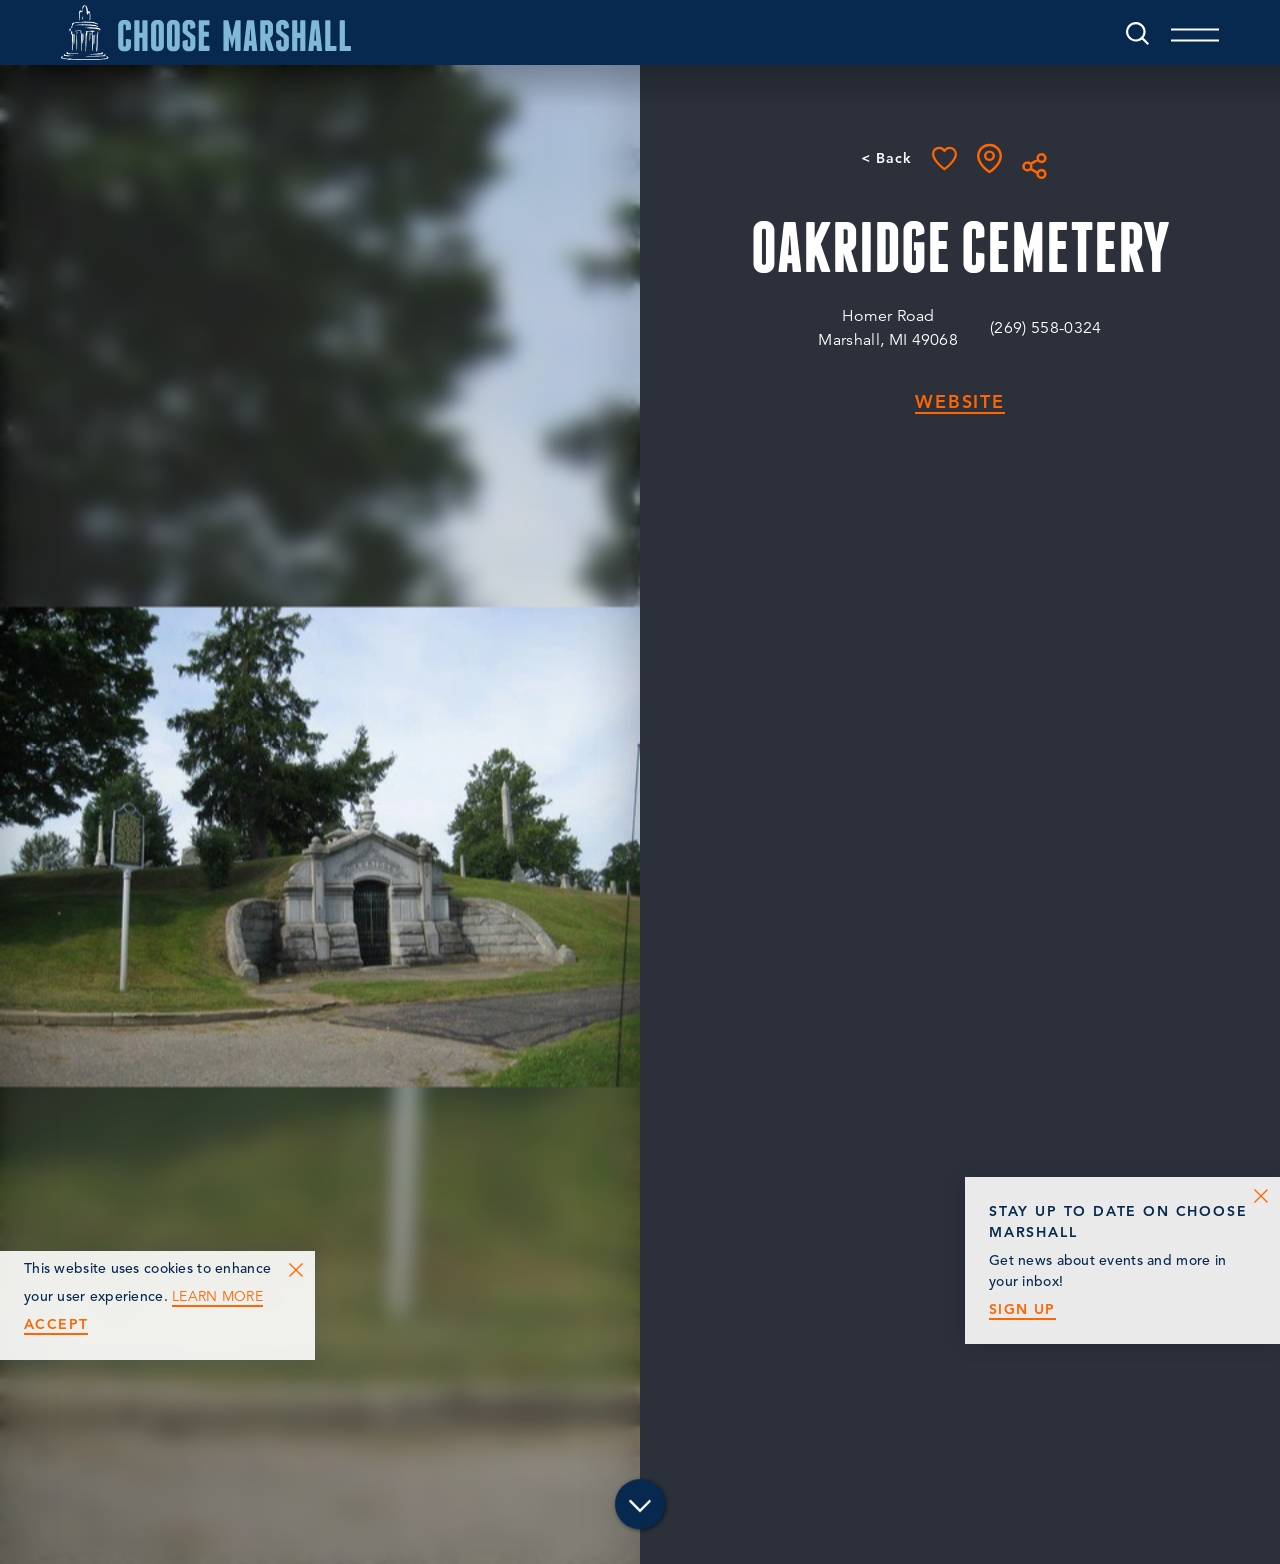 This screenshot has height=1564, width=1280. What do you see at coordinates (1022, 1309) in the screenshot?
I see `Sign Up` at bounding box center [1022, 1309].